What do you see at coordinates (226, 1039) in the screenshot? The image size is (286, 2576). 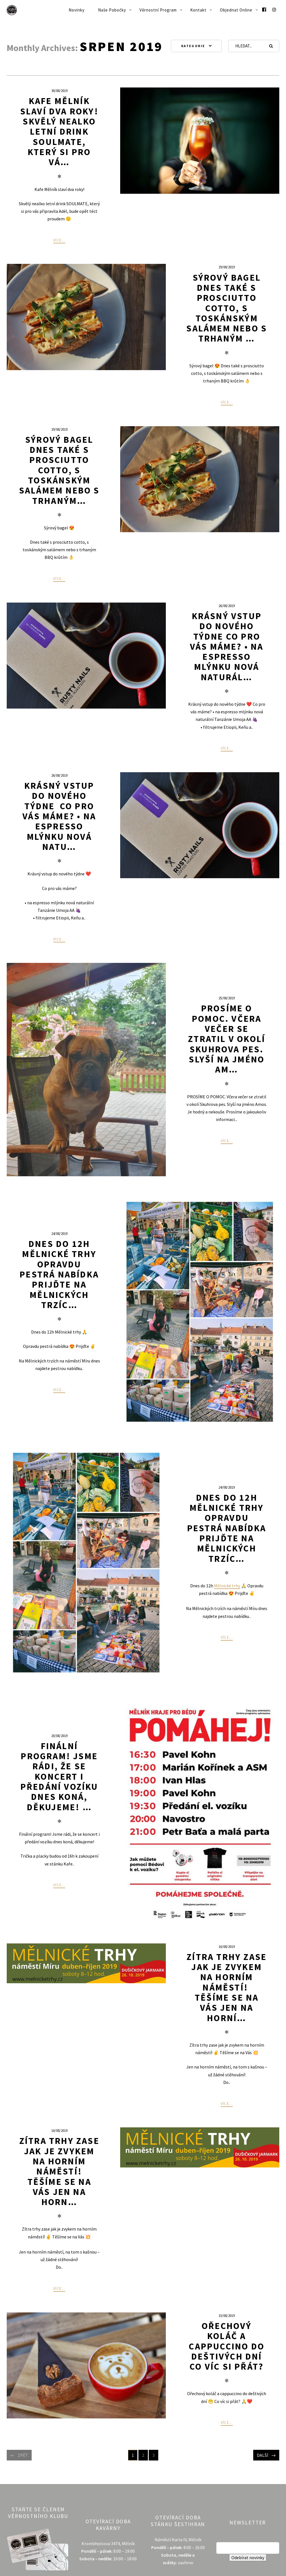 I see `PROSÍME O POMOC. Včera večer se ztratil v okolí Skuhrova pes. Slyší na jméno Am…` at bounding box center [226, 1039].